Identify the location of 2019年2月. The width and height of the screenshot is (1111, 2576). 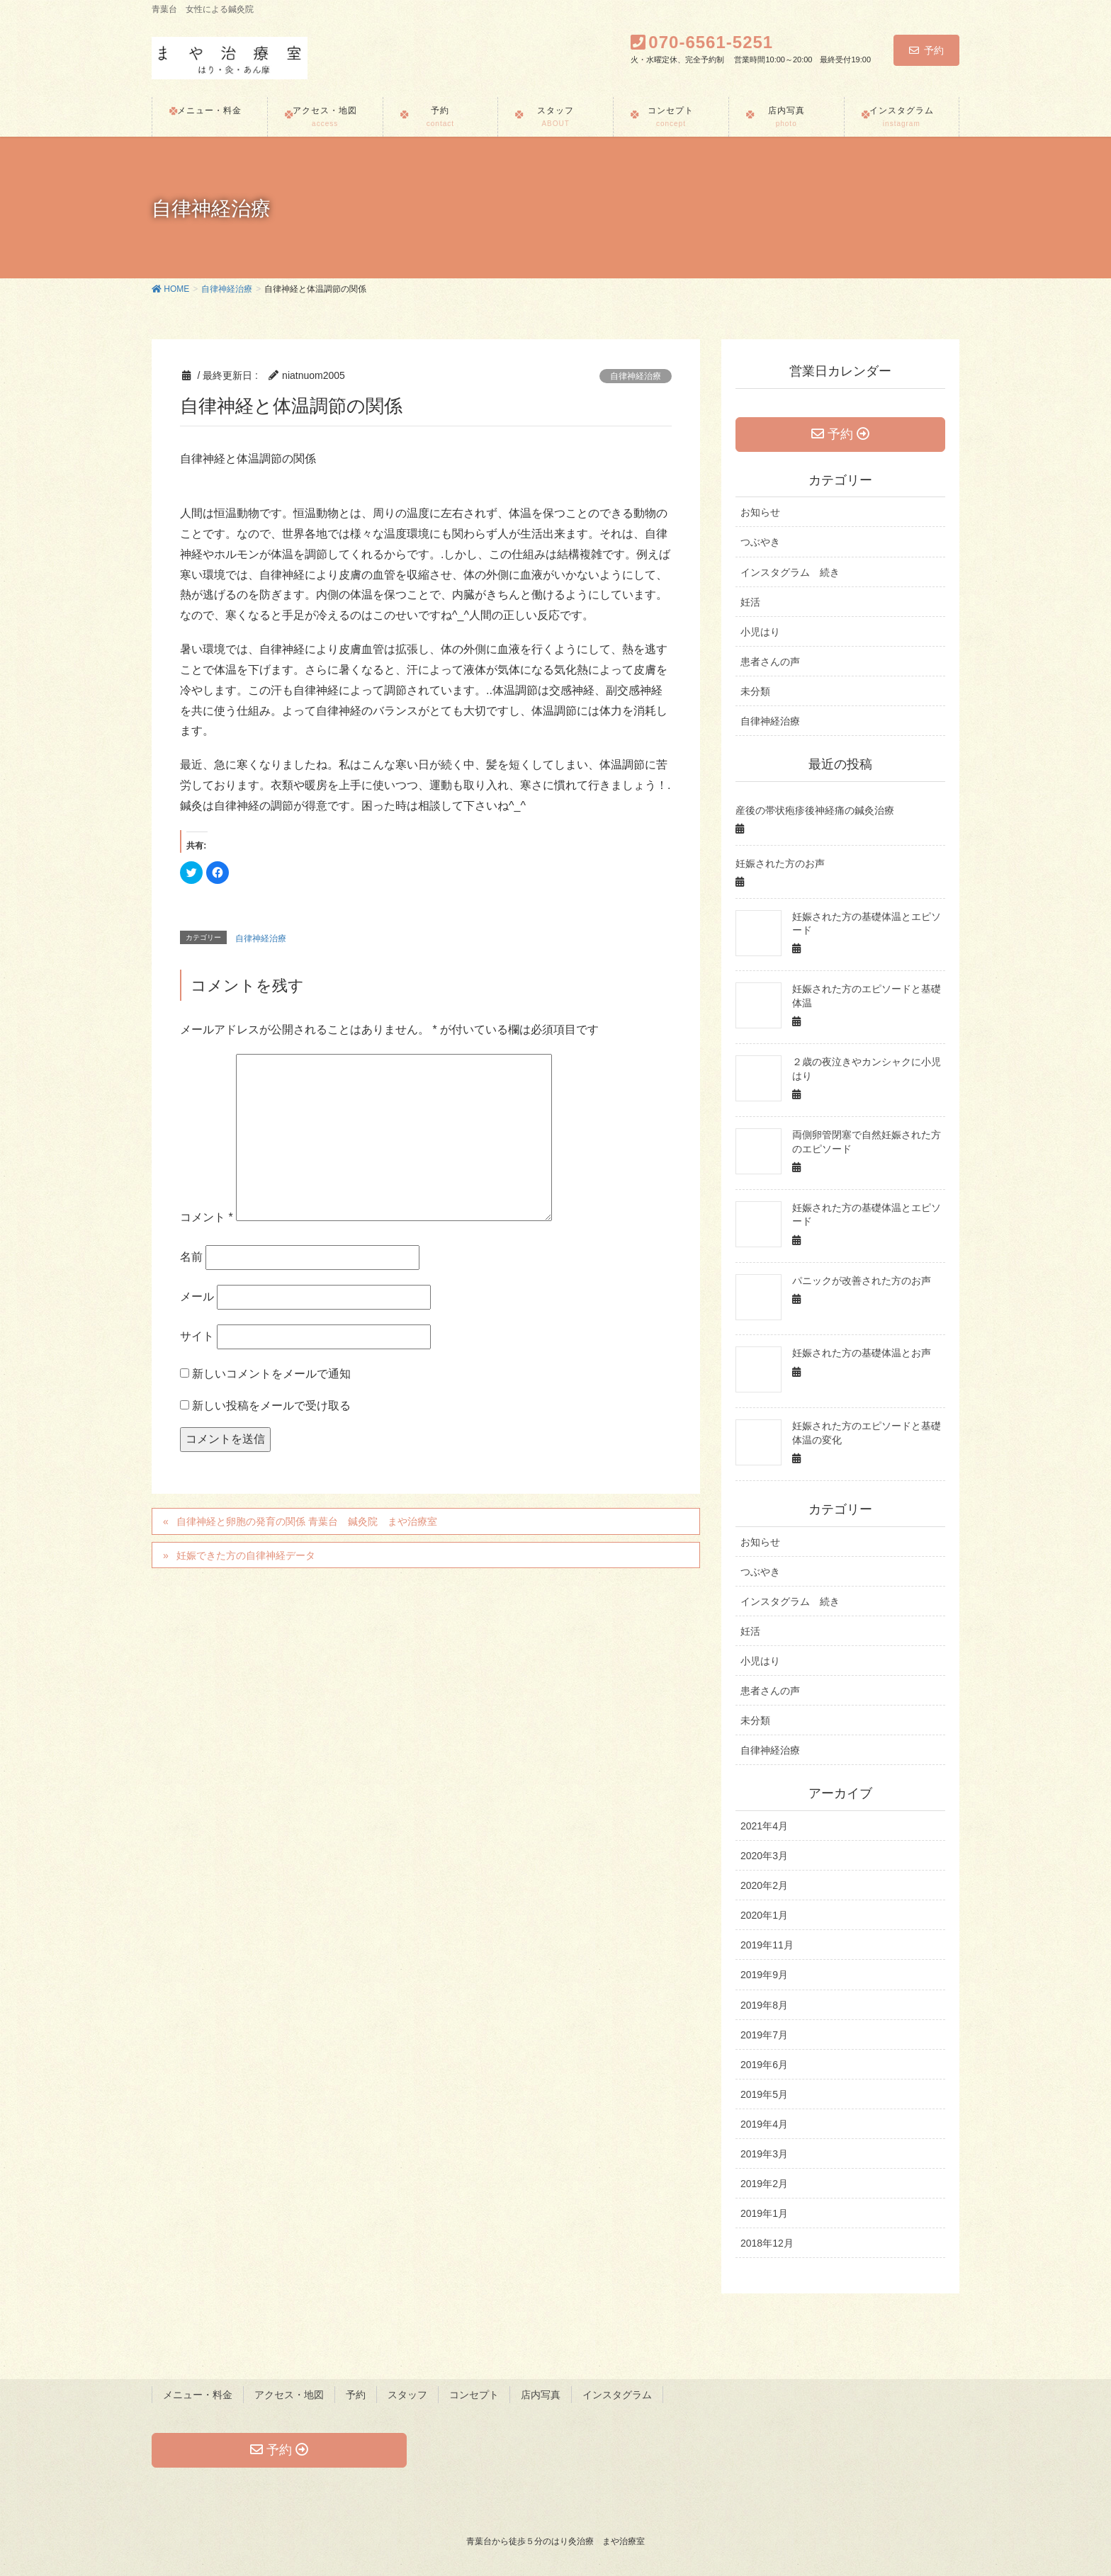
(764, 2183).